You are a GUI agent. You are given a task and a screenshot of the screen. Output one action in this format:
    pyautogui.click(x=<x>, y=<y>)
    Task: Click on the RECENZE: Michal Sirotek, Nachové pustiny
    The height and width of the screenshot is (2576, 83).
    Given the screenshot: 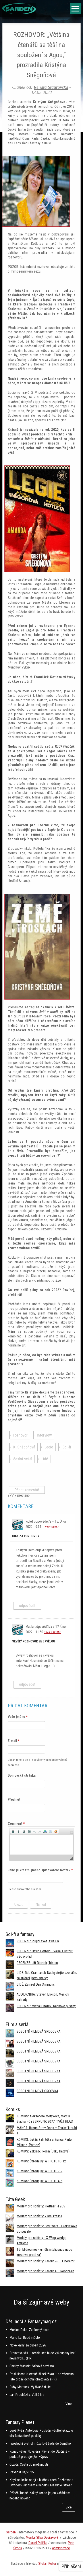 What is the action you would take?
    pyautogui.click(x=46, y=2006)
    